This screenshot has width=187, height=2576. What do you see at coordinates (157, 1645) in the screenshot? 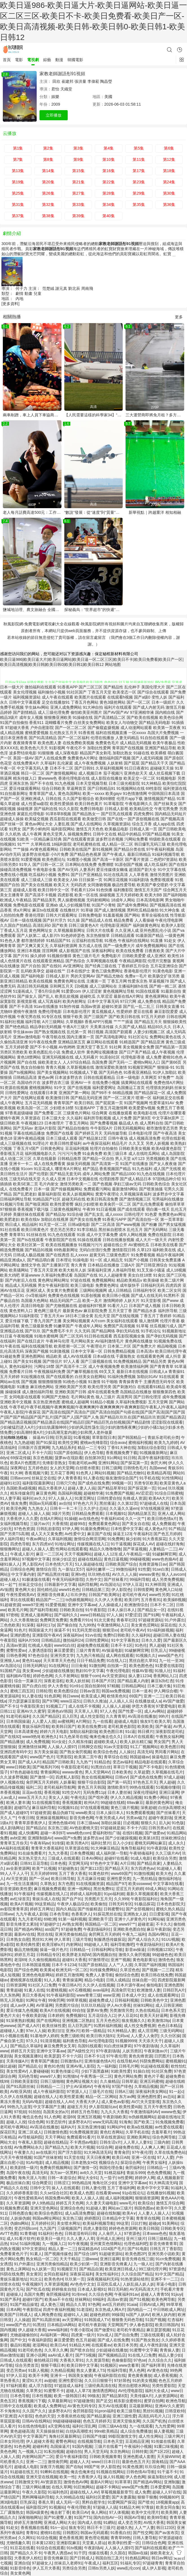
I see `男人超碰` at bounding box center [157, 1645].